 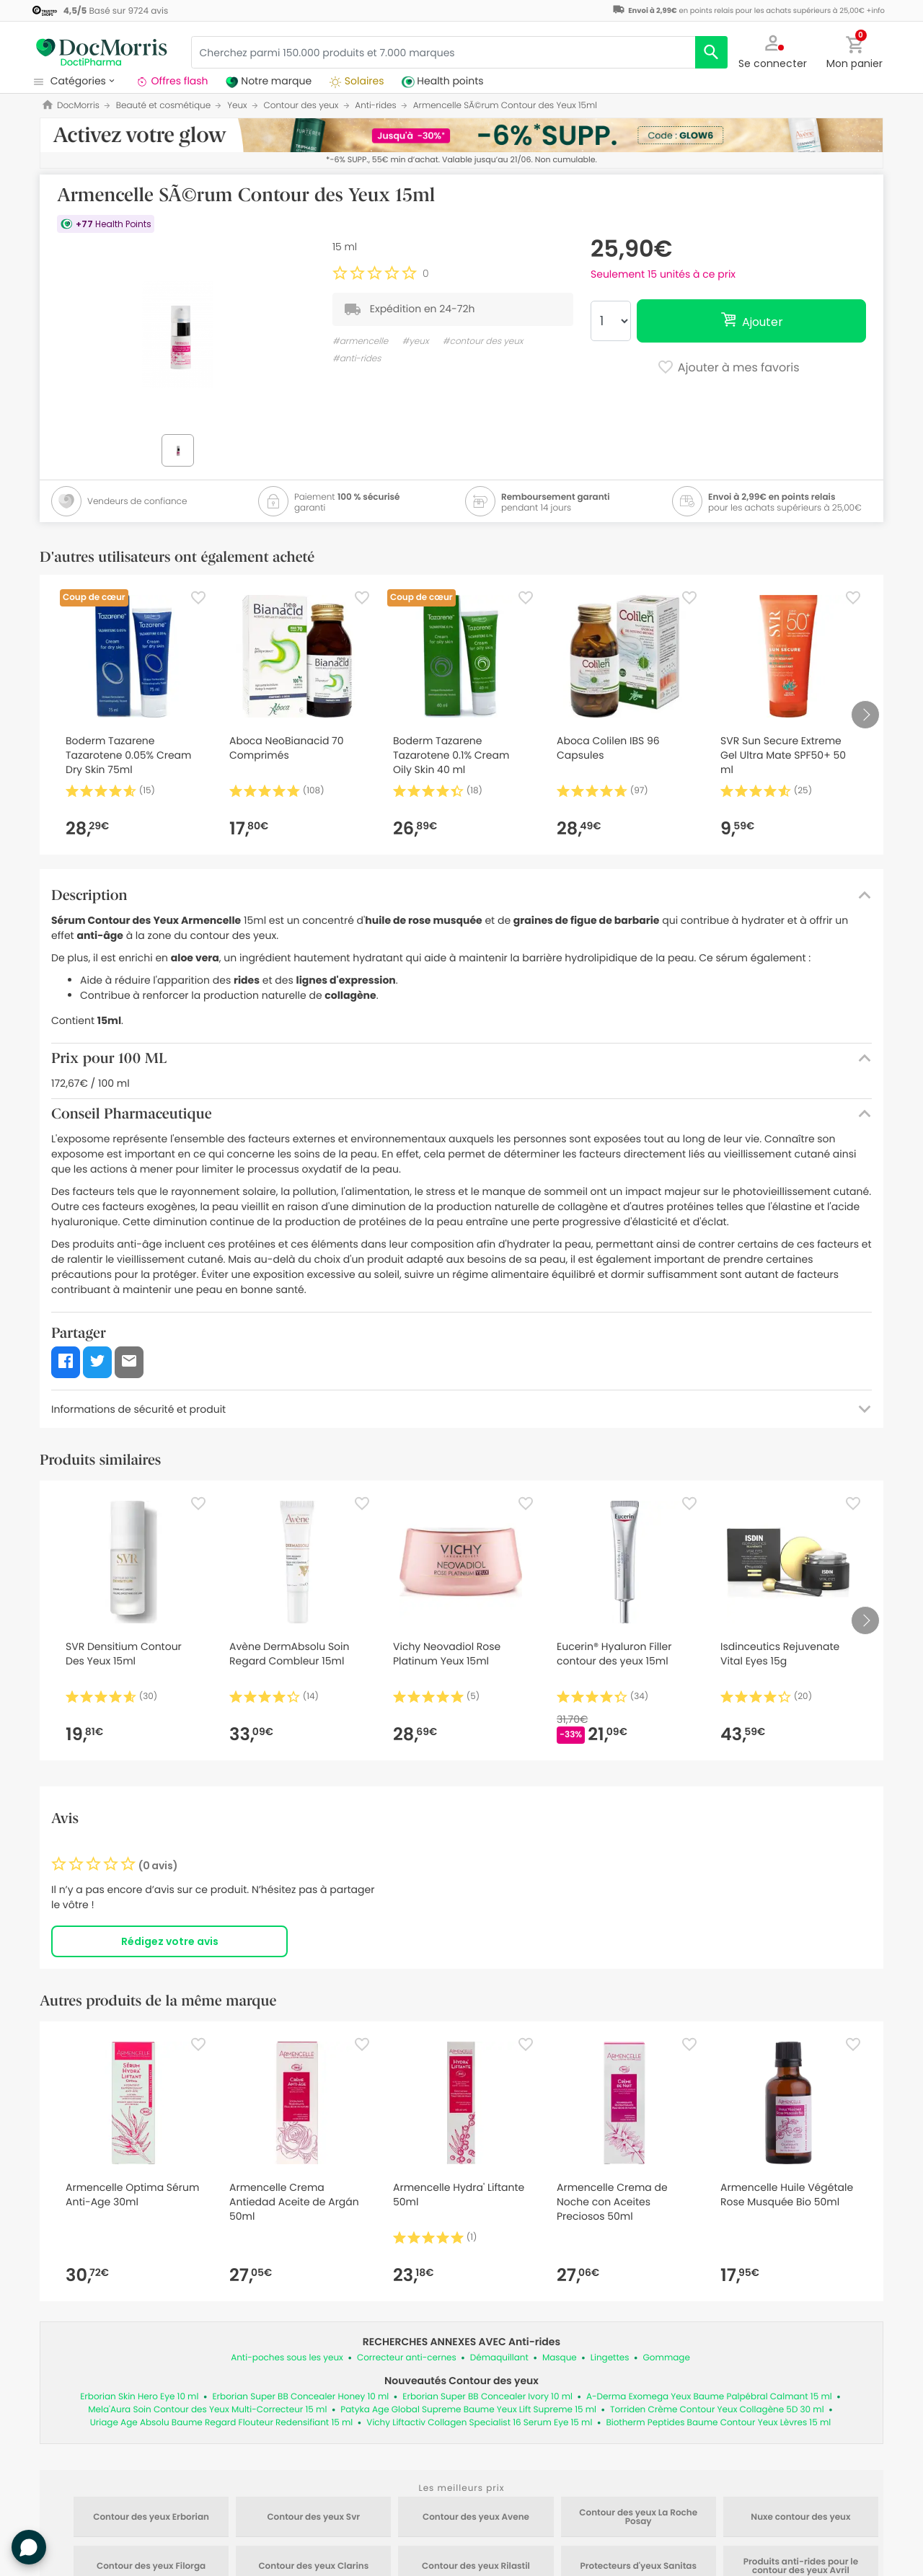 I want to click on Protecteurs d'yeux Sanitas, so click(x=638, y=2566).